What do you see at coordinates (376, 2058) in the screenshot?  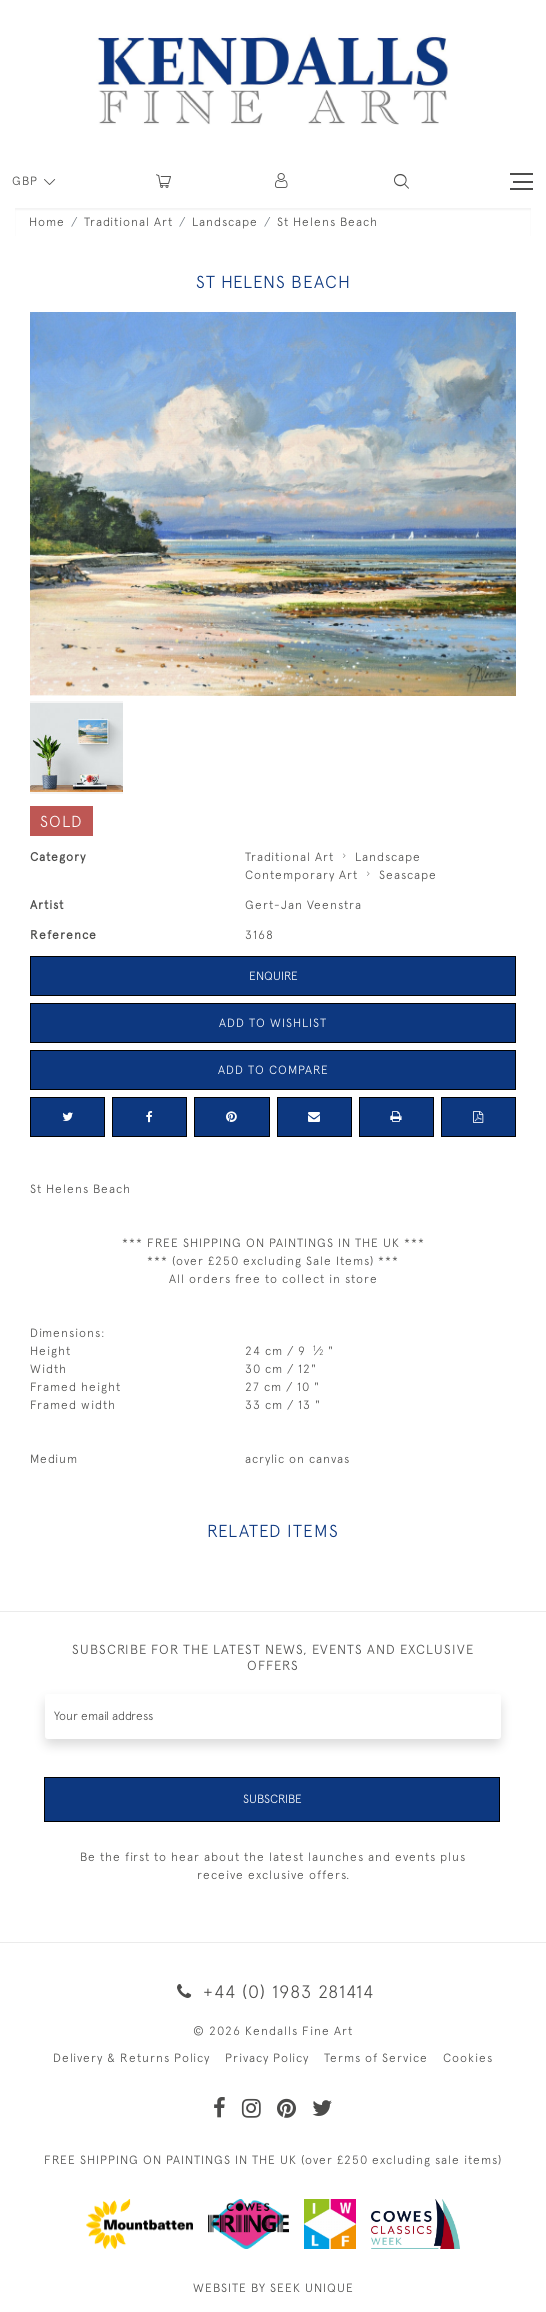 I see `Terms of Service` at bounding box center [376, 2058].